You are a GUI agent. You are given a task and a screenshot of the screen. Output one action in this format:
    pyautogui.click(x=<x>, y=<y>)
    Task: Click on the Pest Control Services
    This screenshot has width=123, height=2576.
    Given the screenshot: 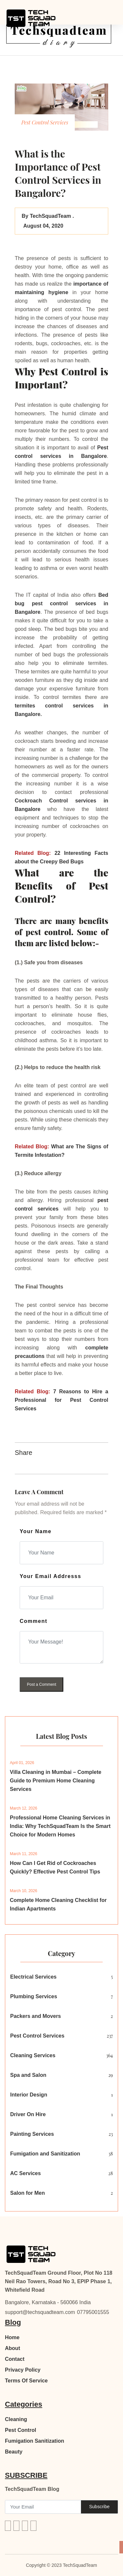 What is the action you would take?
    pyautogui.click(x=37, y=2036)
    